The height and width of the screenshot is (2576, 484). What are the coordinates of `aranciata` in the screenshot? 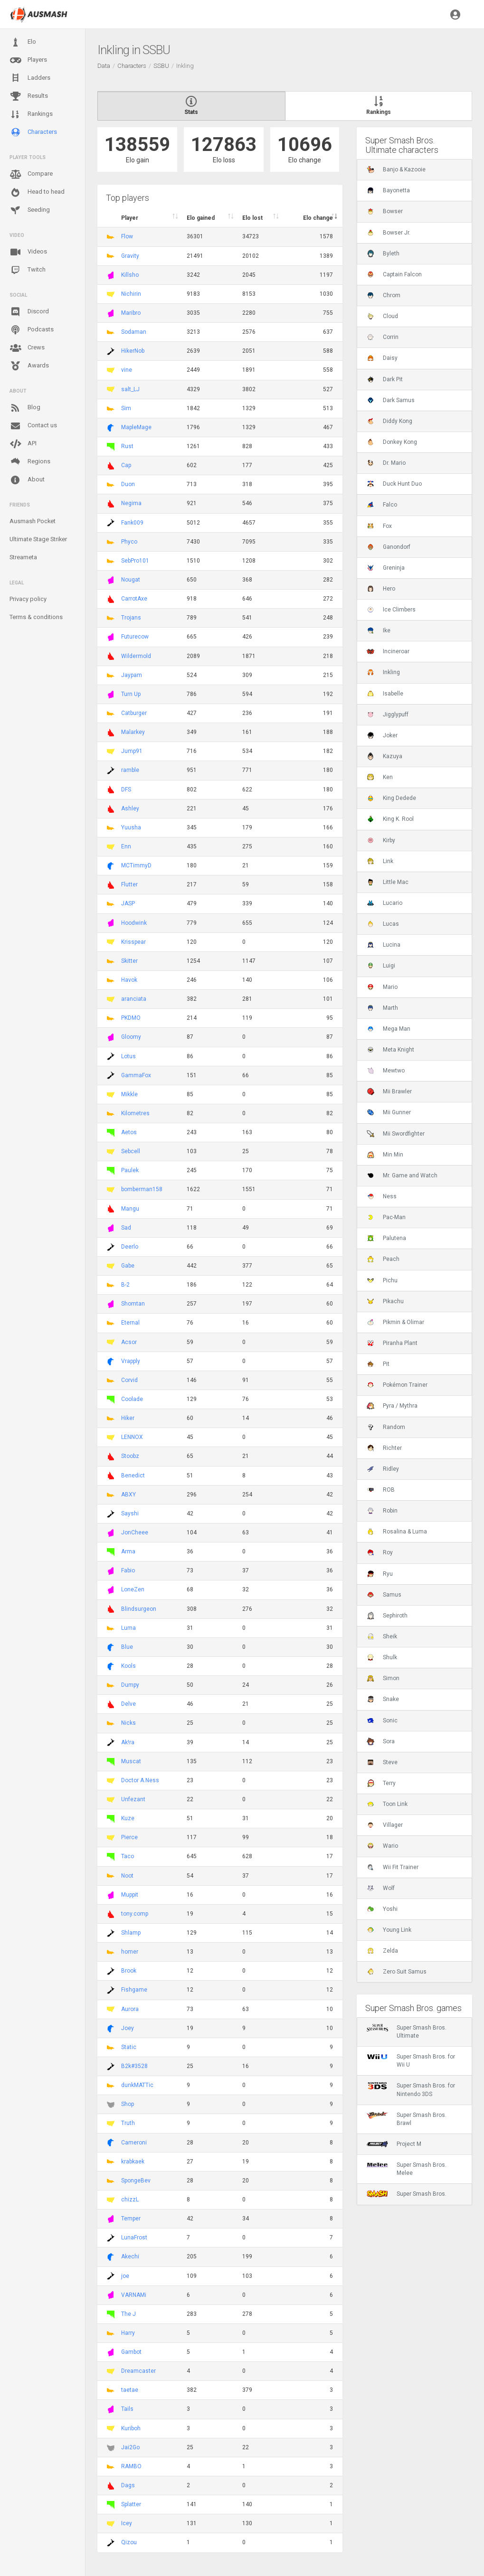 It's located at (133, 999).